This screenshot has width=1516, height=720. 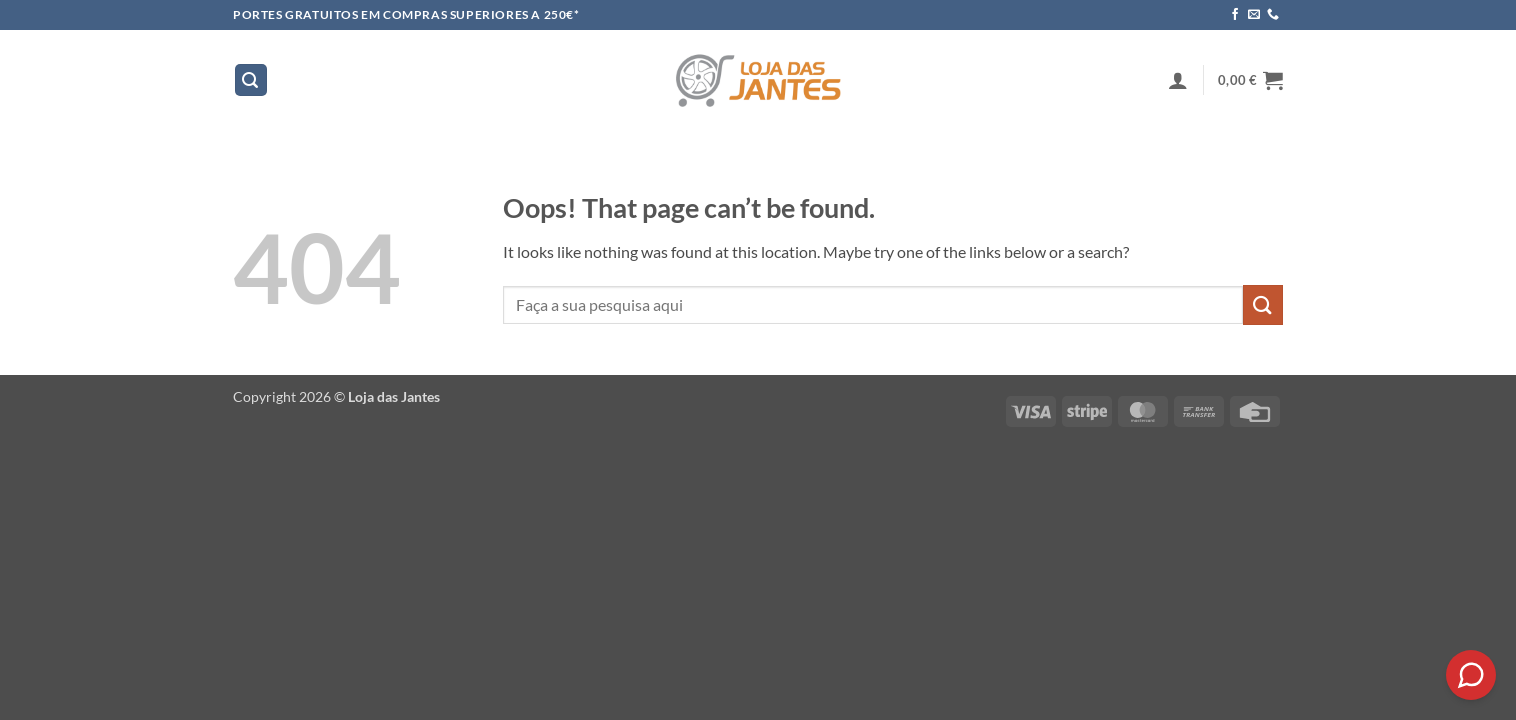 What do you see at coordinates (1273, 15) in the screenshot?
I see `[Call us]` at bounding box center [1273, 15].